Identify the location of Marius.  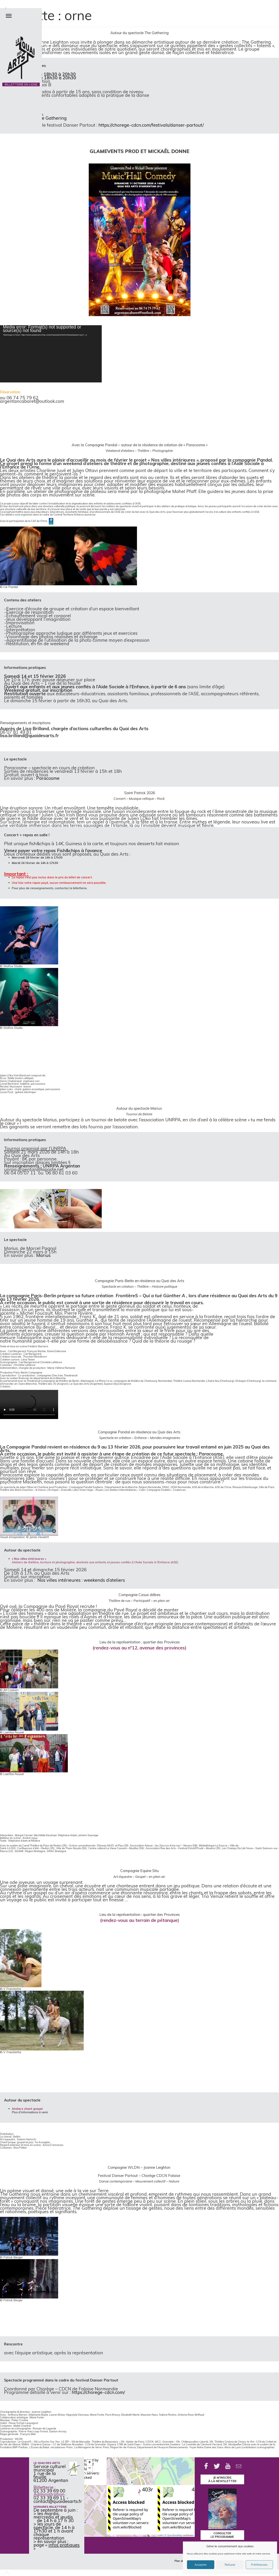
(43, 1255).